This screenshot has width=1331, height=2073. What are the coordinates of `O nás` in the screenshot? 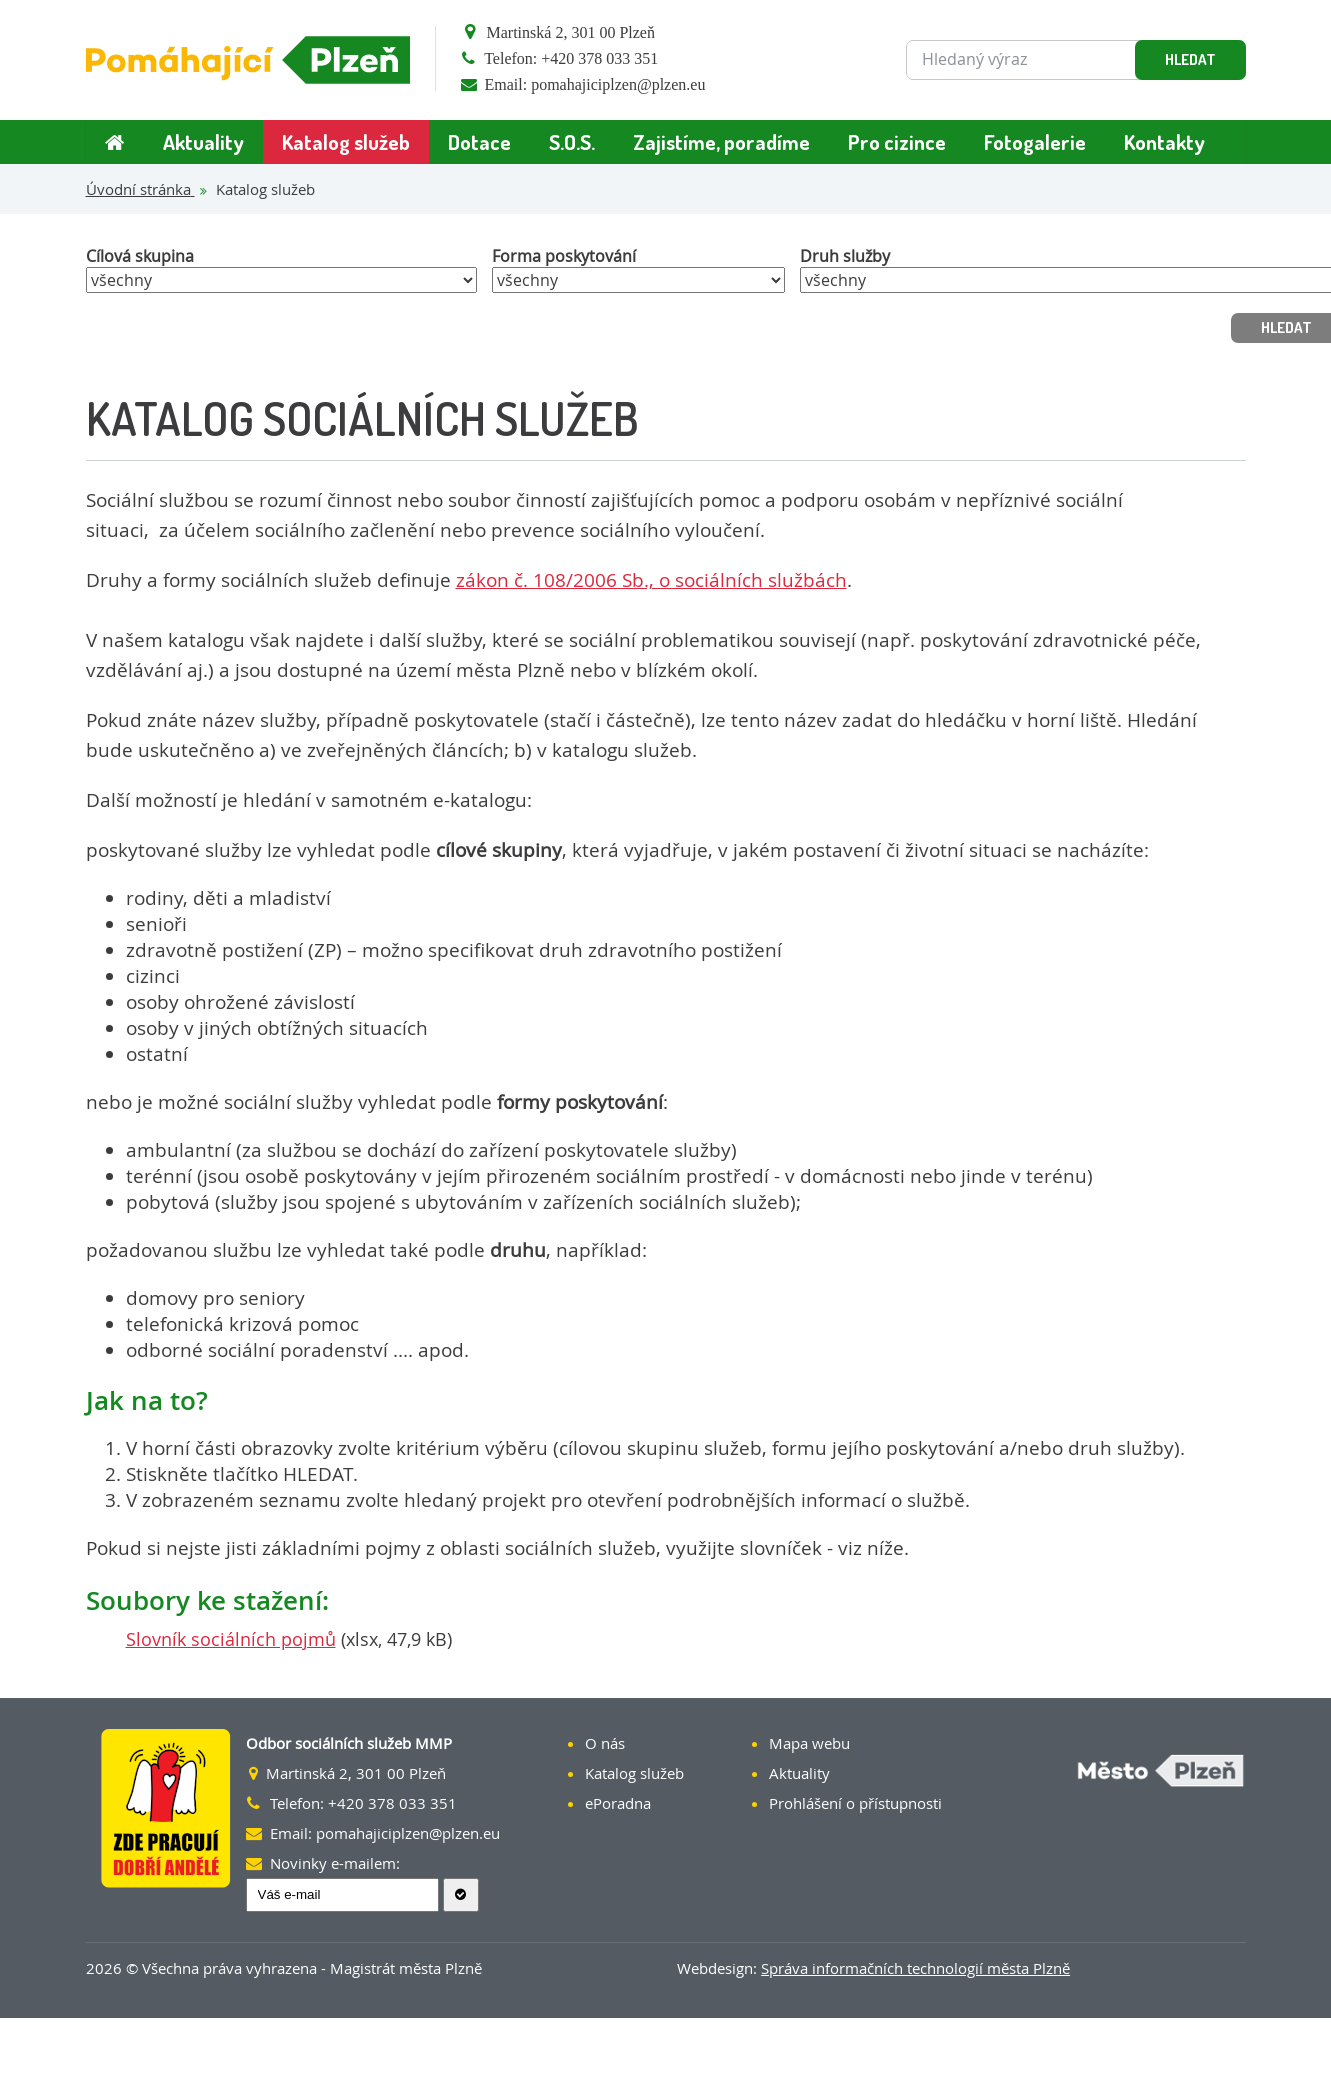 It's located at (605, 1743).